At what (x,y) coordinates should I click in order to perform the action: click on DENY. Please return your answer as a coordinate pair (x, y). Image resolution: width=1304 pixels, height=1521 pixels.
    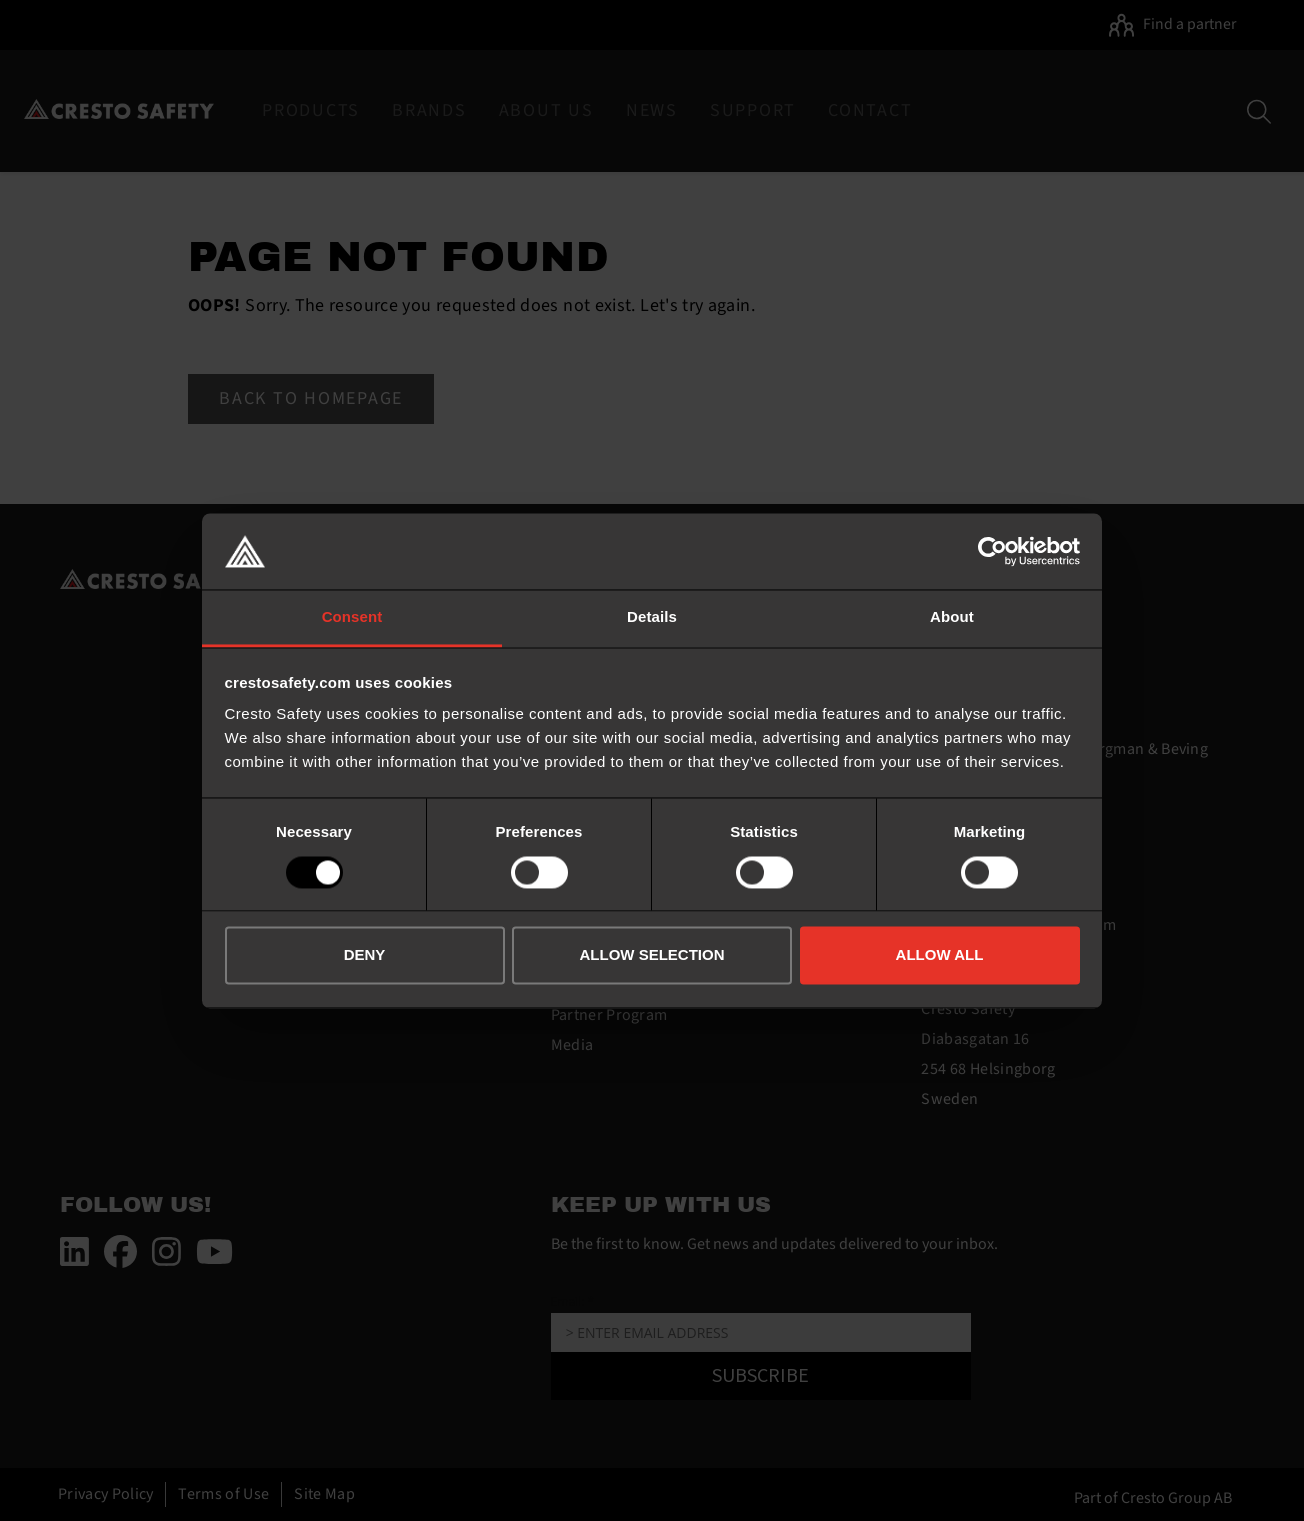
    Looking at the image, I should click on (365, 955).